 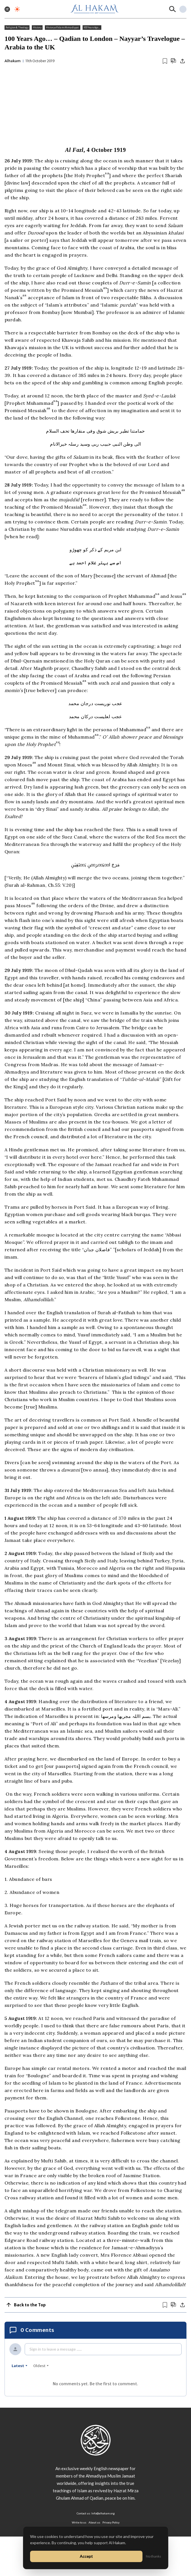 What do you see at coordinates (41, 2365) in the screenshot?
I see `oldest` at bounding box center [41, 2365].